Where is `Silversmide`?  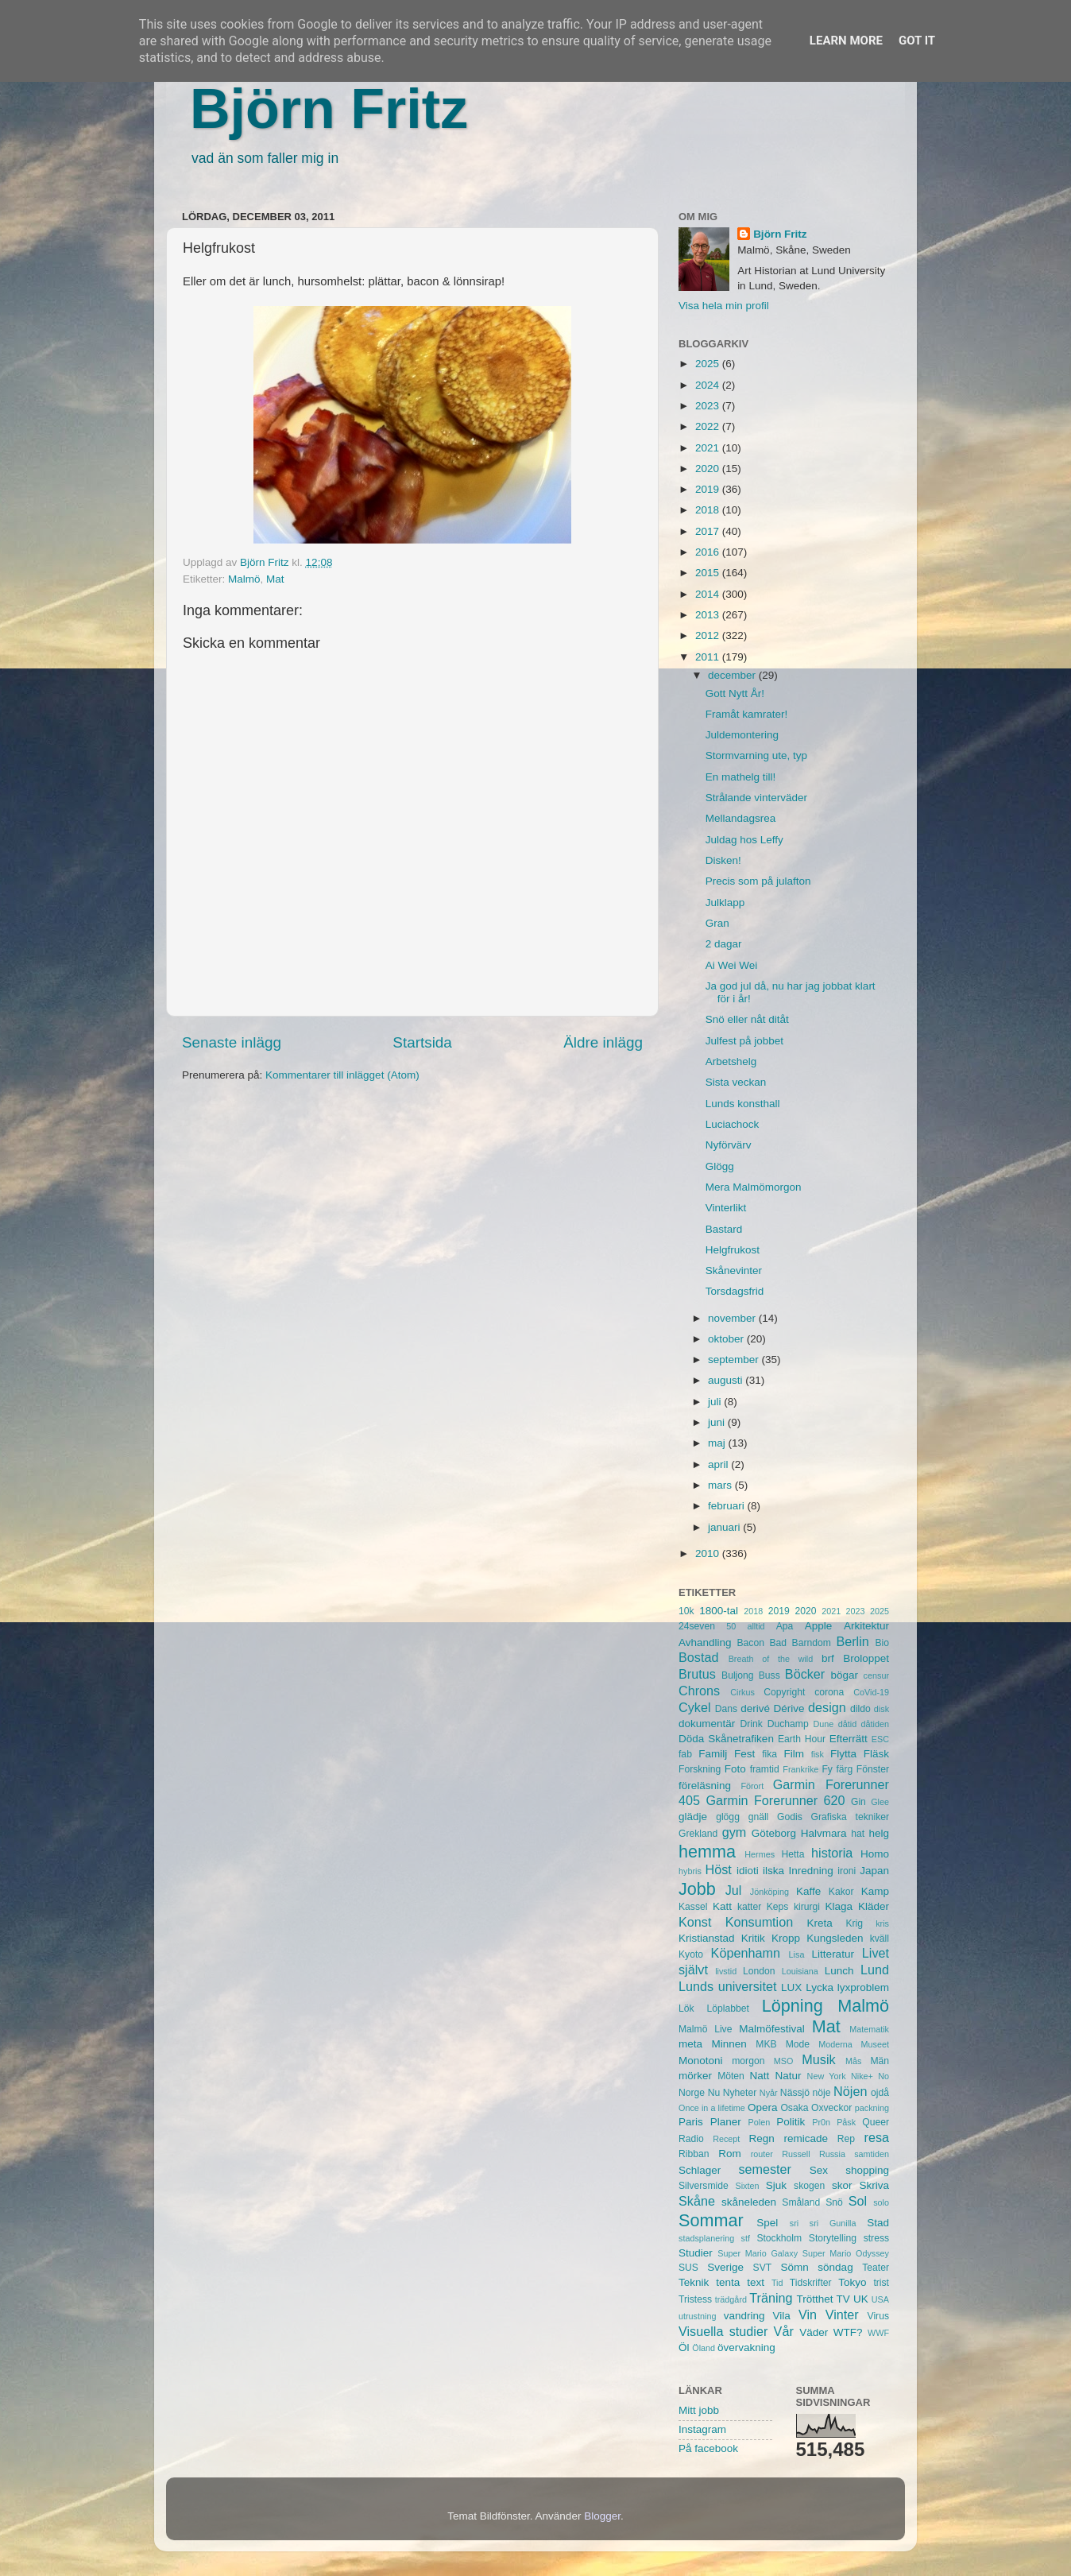
Silversmide is located at coordinates (704, 2185).